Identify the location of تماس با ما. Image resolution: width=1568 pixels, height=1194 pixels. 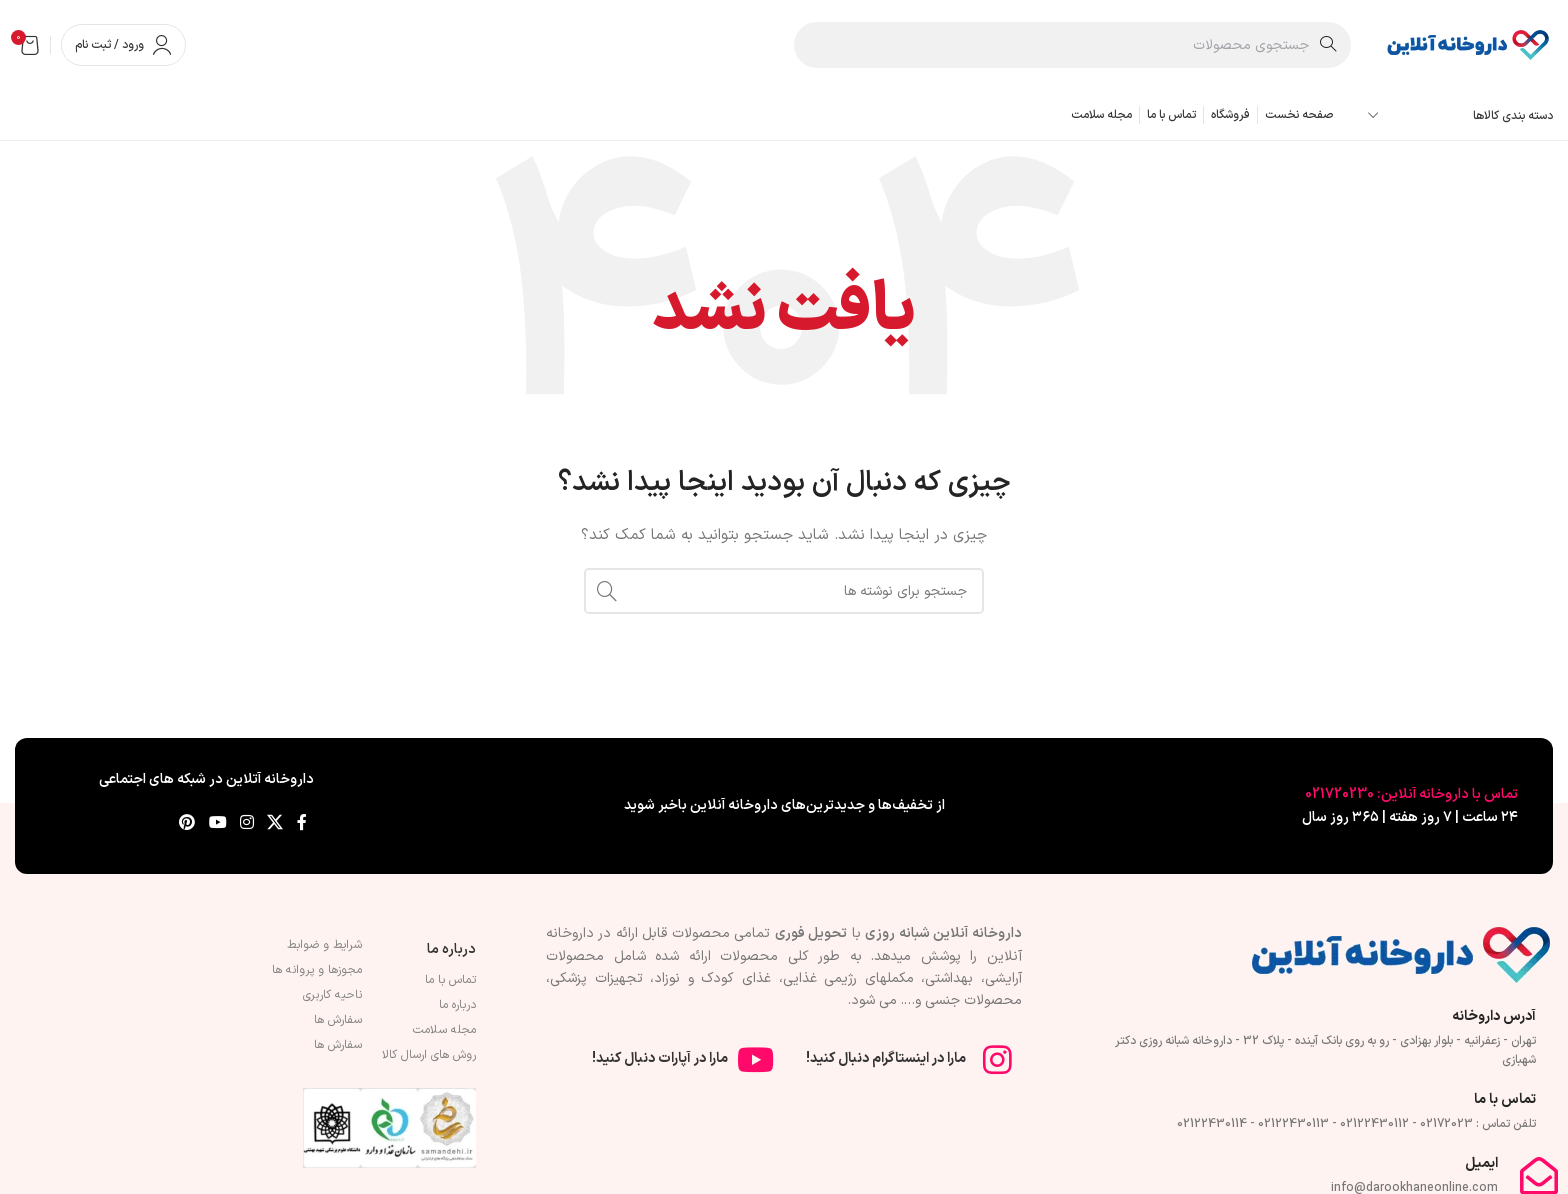
(450, 980).